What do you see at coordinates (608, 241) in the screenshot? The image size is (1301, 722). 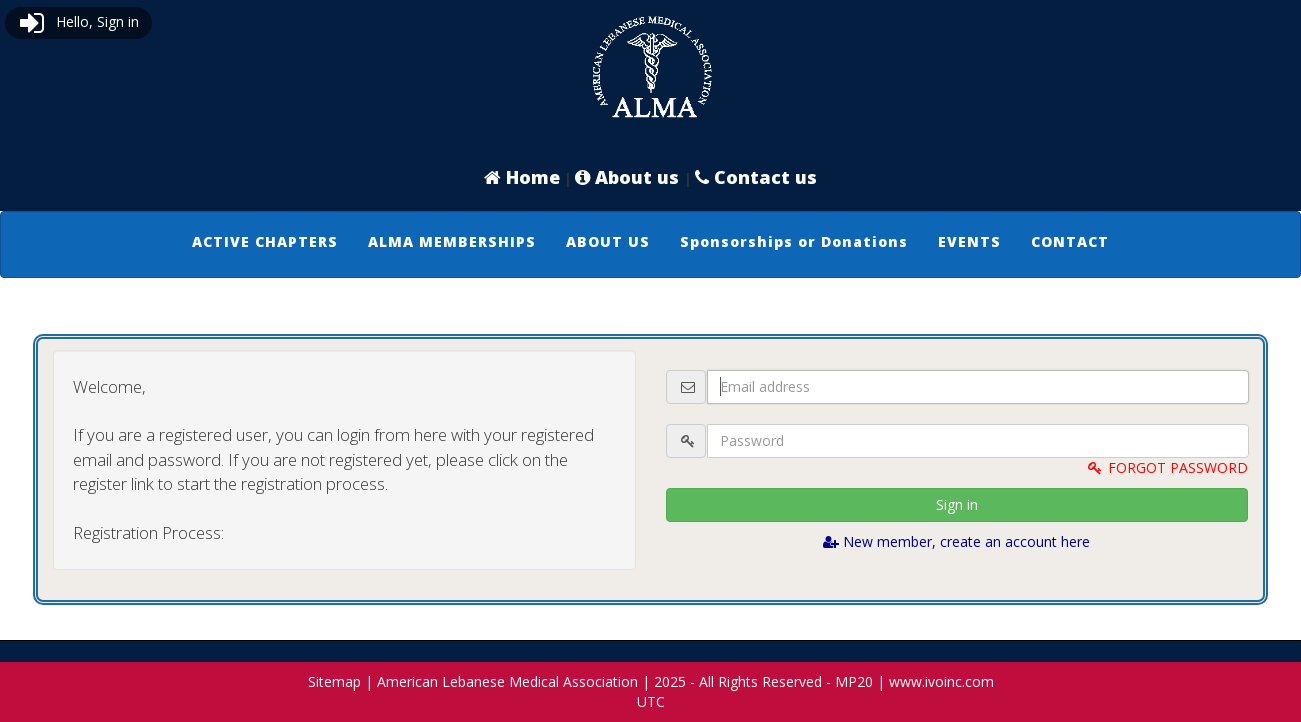 I see `ABOUT US` at bounding box center [608, 241].